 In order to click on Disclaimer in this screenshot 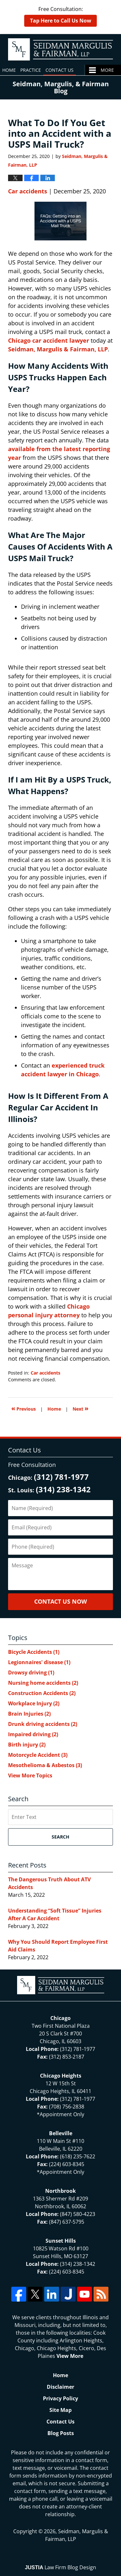, I will do `click(60, 2386)`.